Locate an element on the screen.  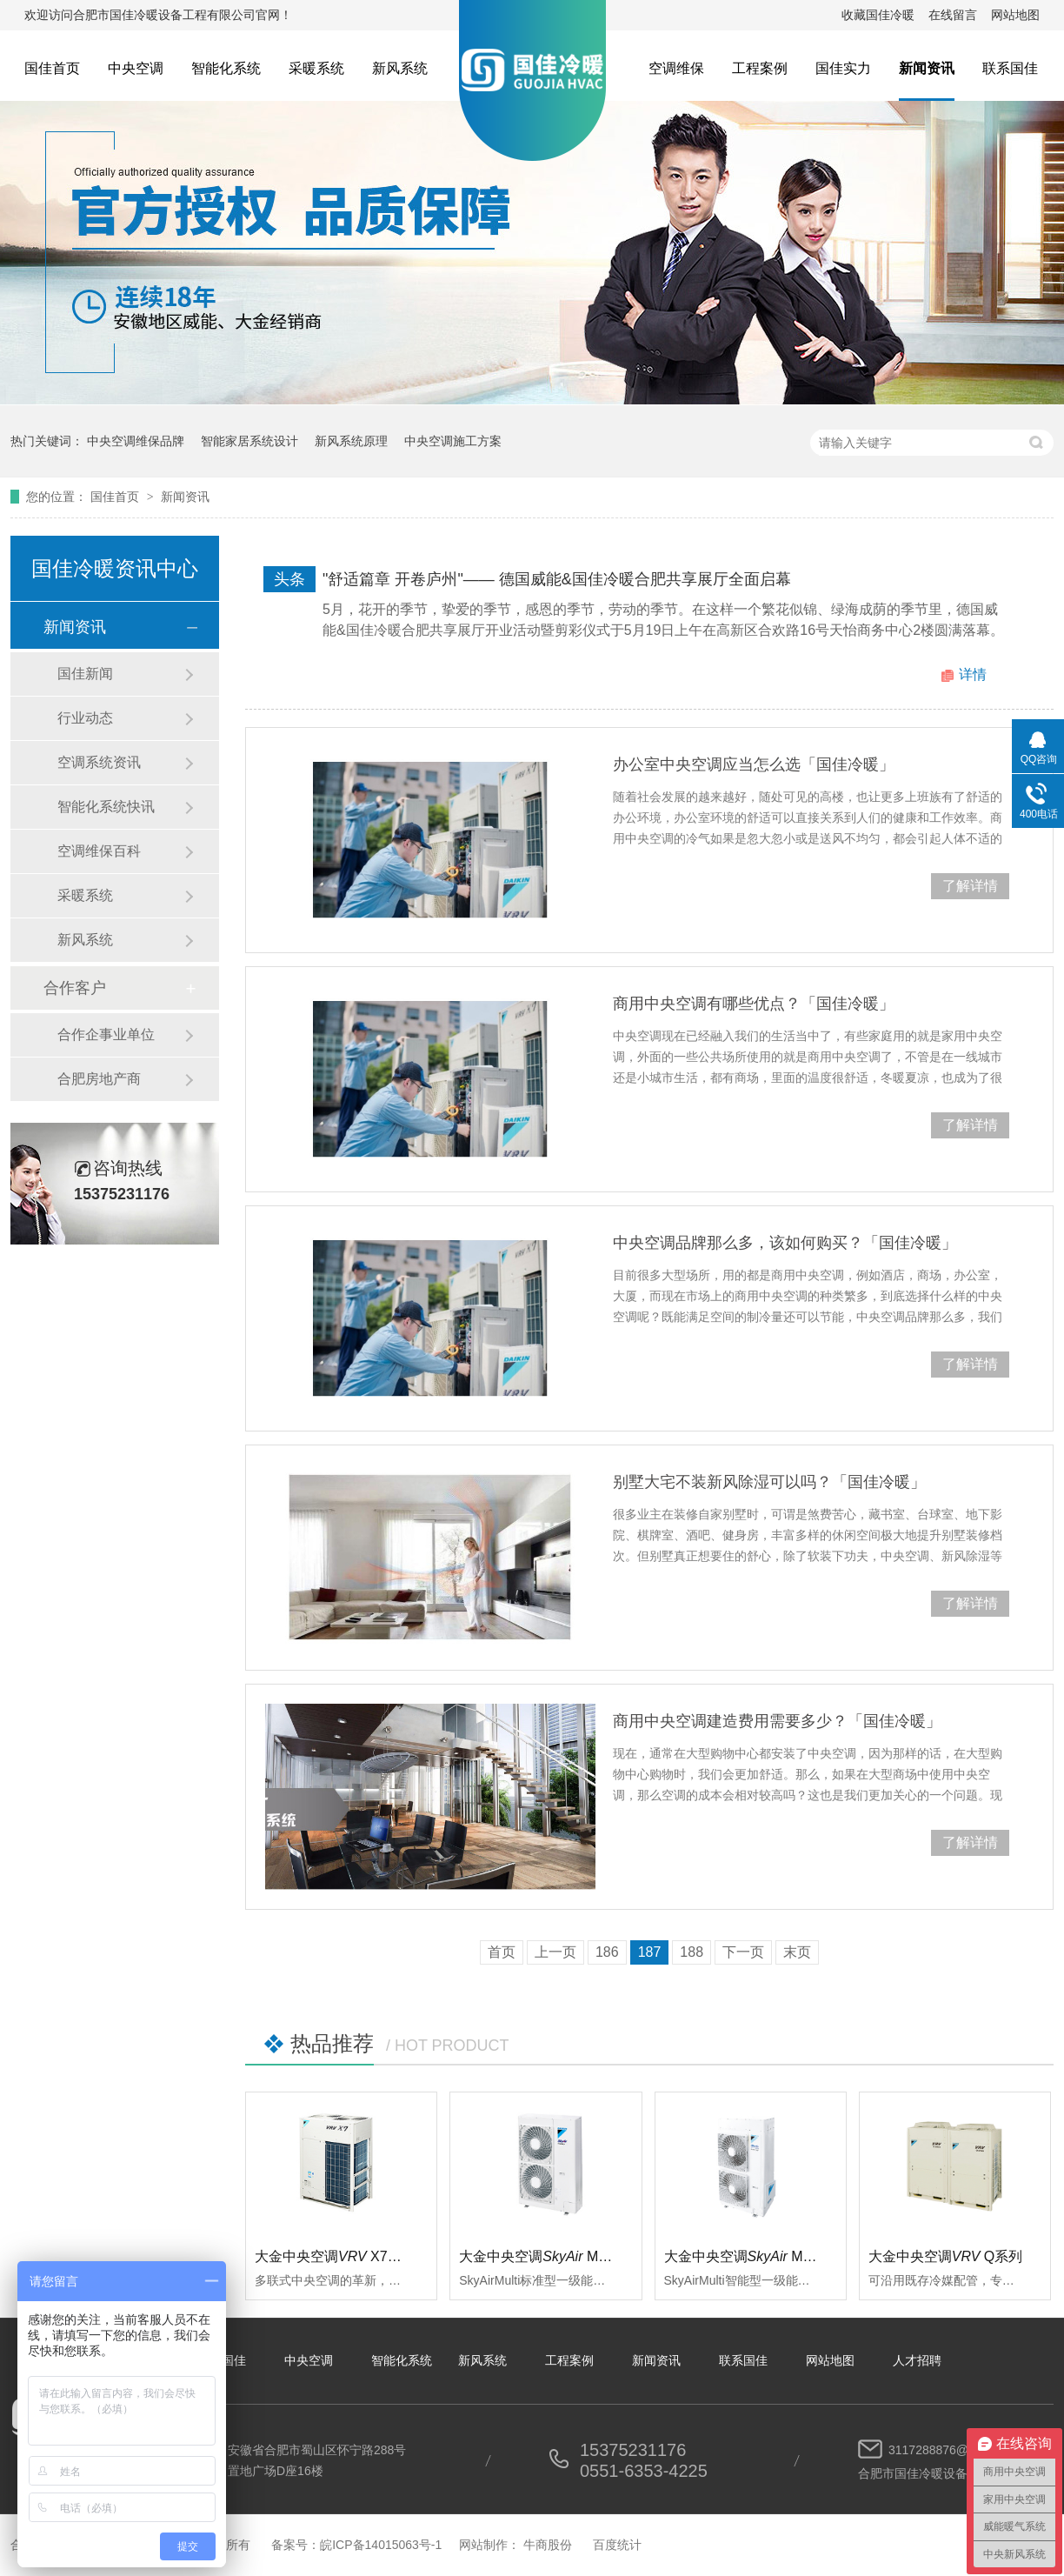
人才招聘 is located at coordinates (917, 2360).